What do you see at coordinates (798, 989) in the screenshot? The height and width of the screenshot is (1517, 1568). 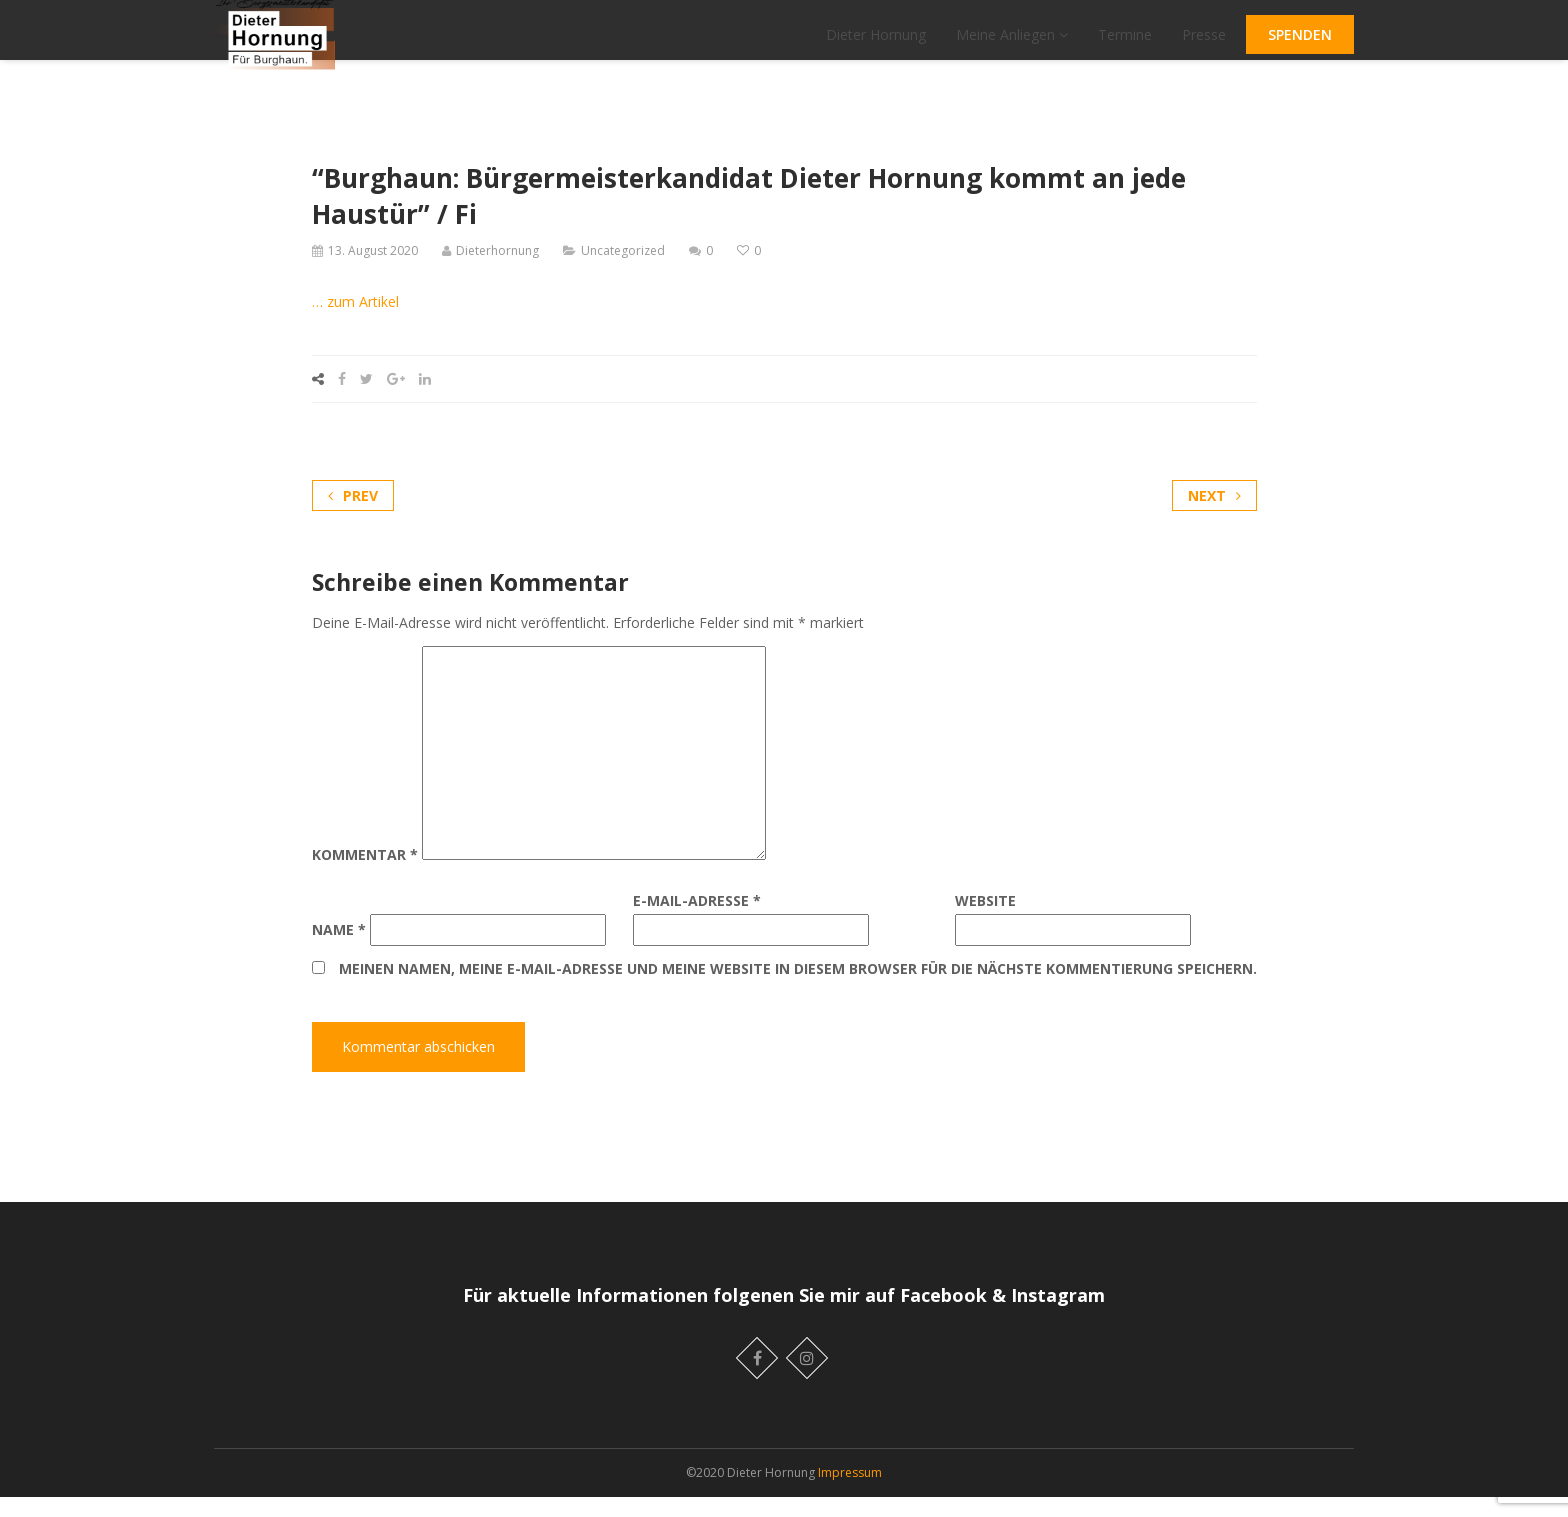 I see `Meinen Namen, meine E-Mail-Adresse und meine Website in diesem Browser für die nächste Kommentierung speichern.` at bounding box center [798, 989].